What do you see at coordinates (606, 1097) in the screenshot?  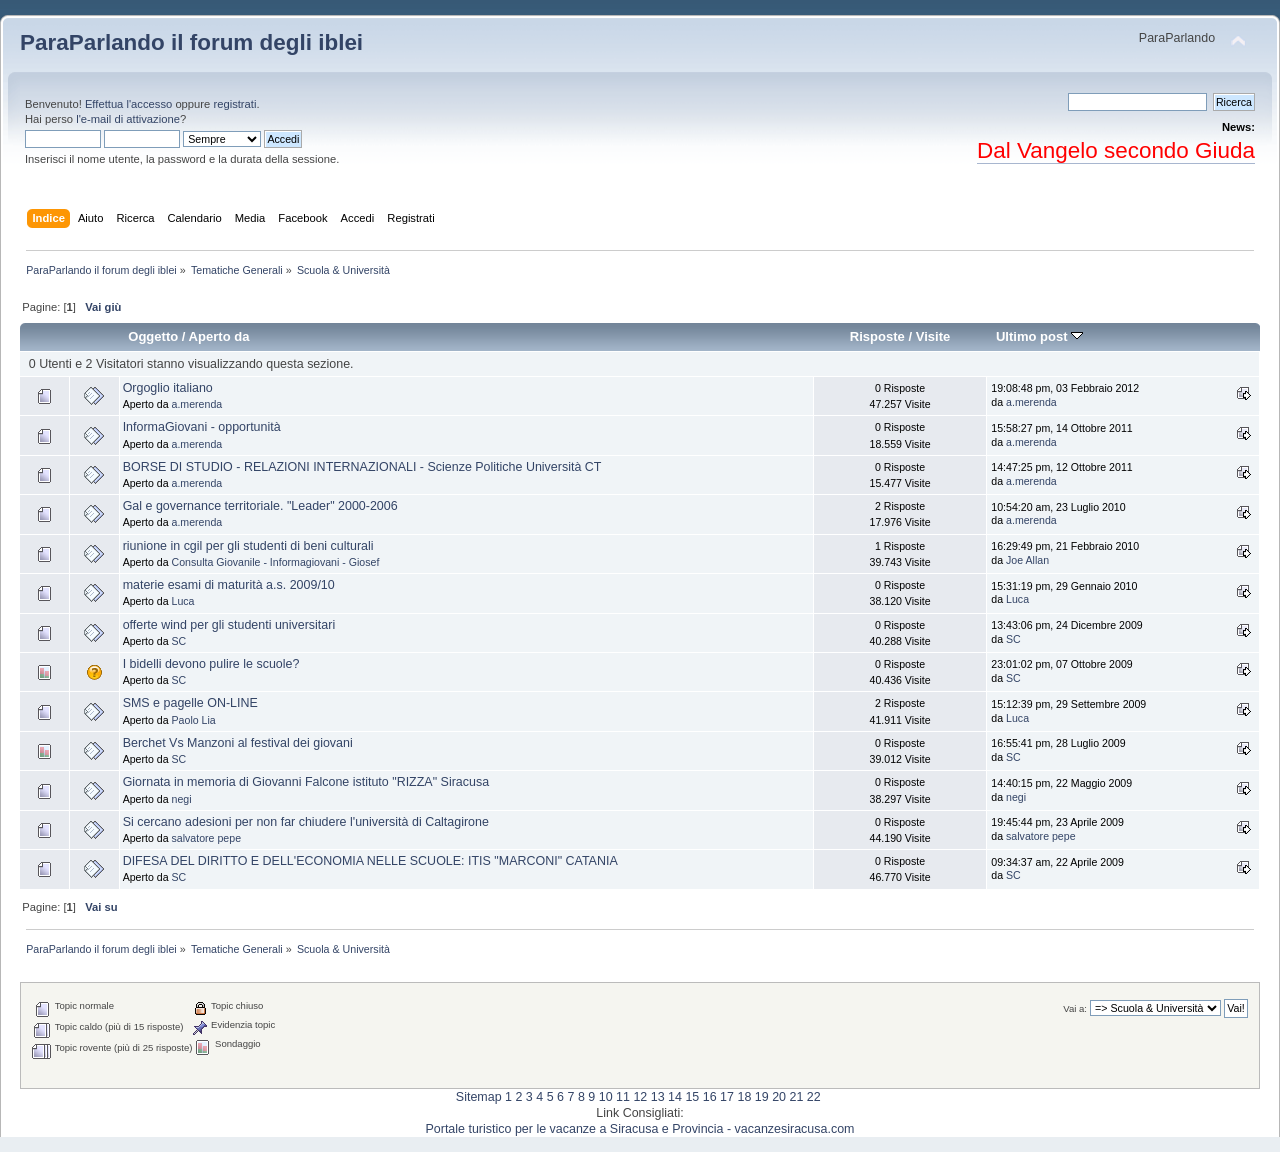 I see `10` at bounding box center [606, 1097].